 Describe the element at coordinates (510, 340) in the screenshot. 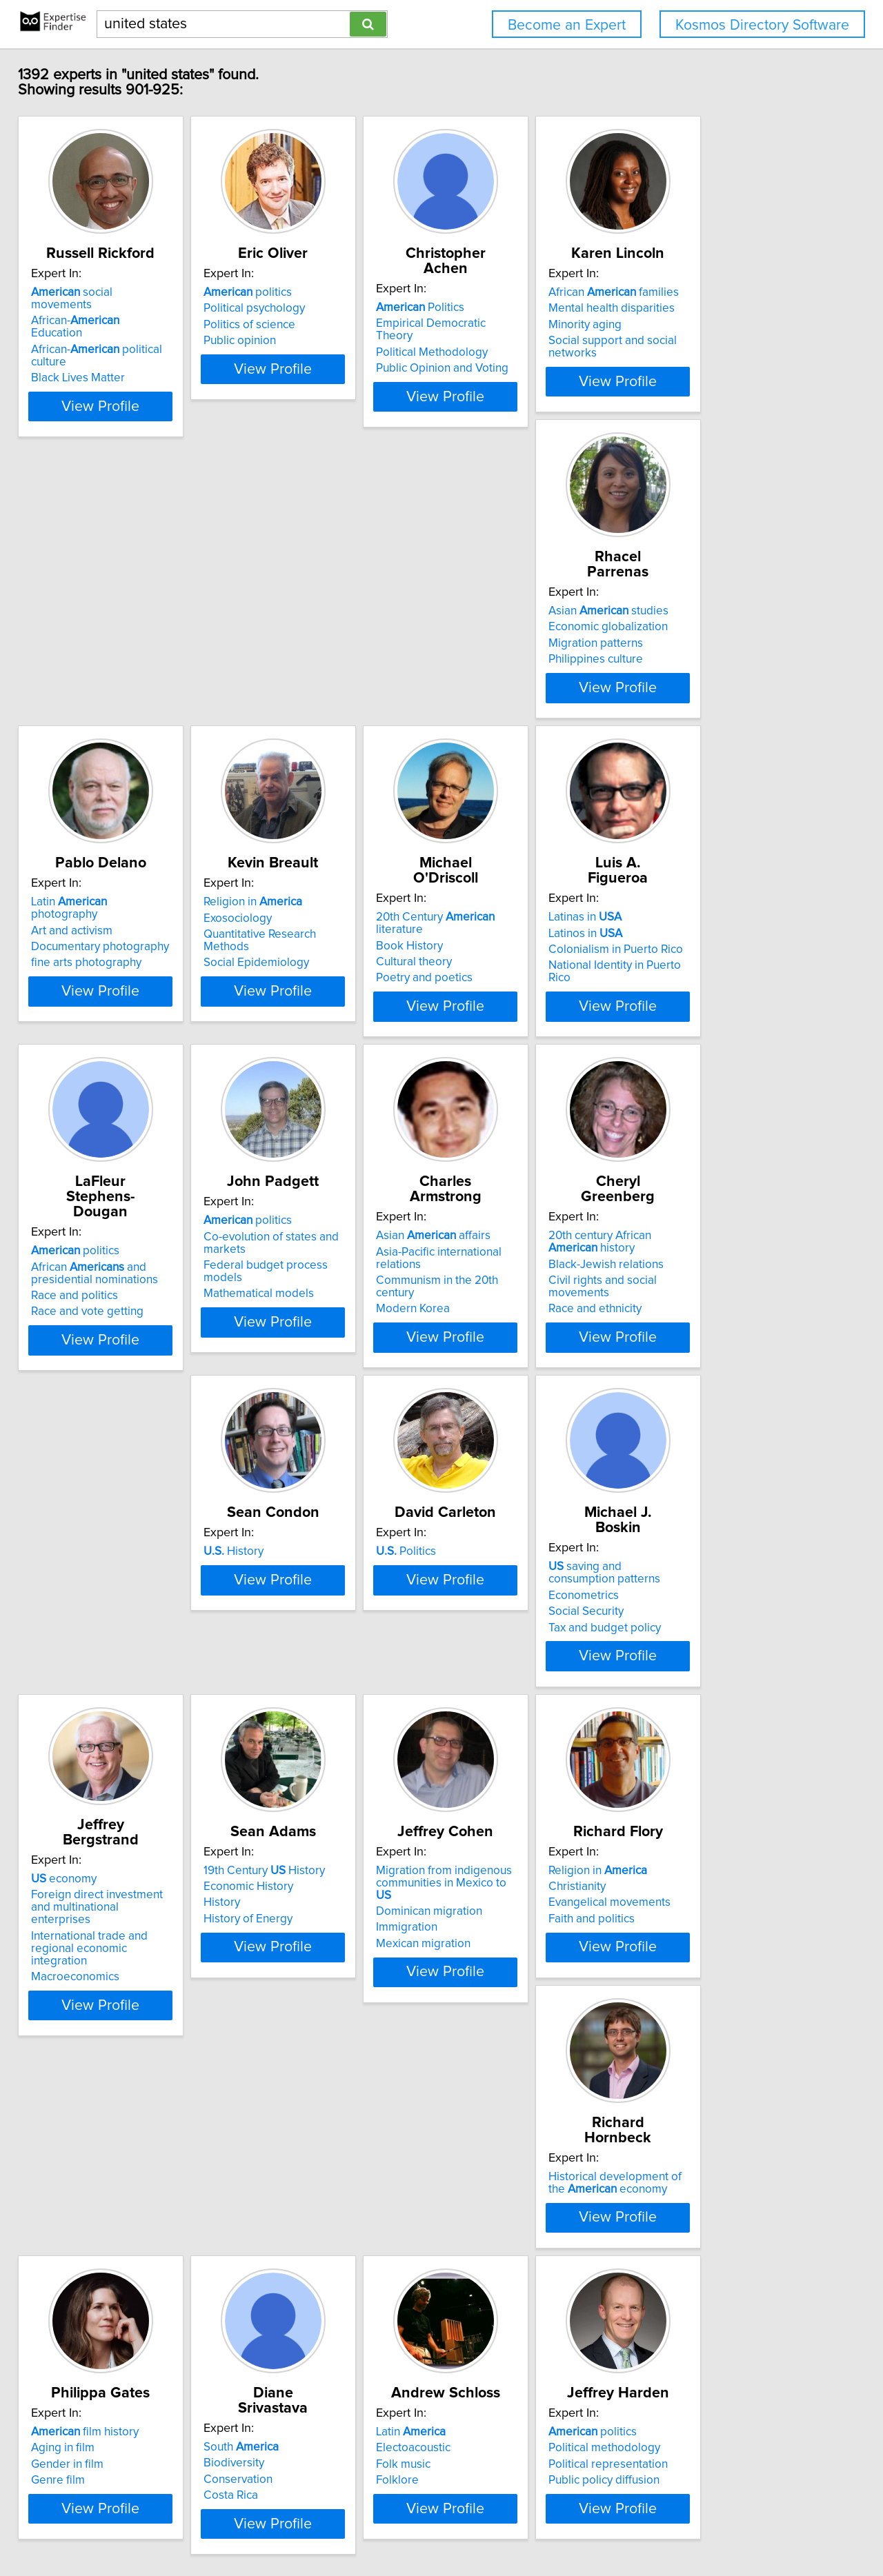

I see `Political Methodology` at that location.